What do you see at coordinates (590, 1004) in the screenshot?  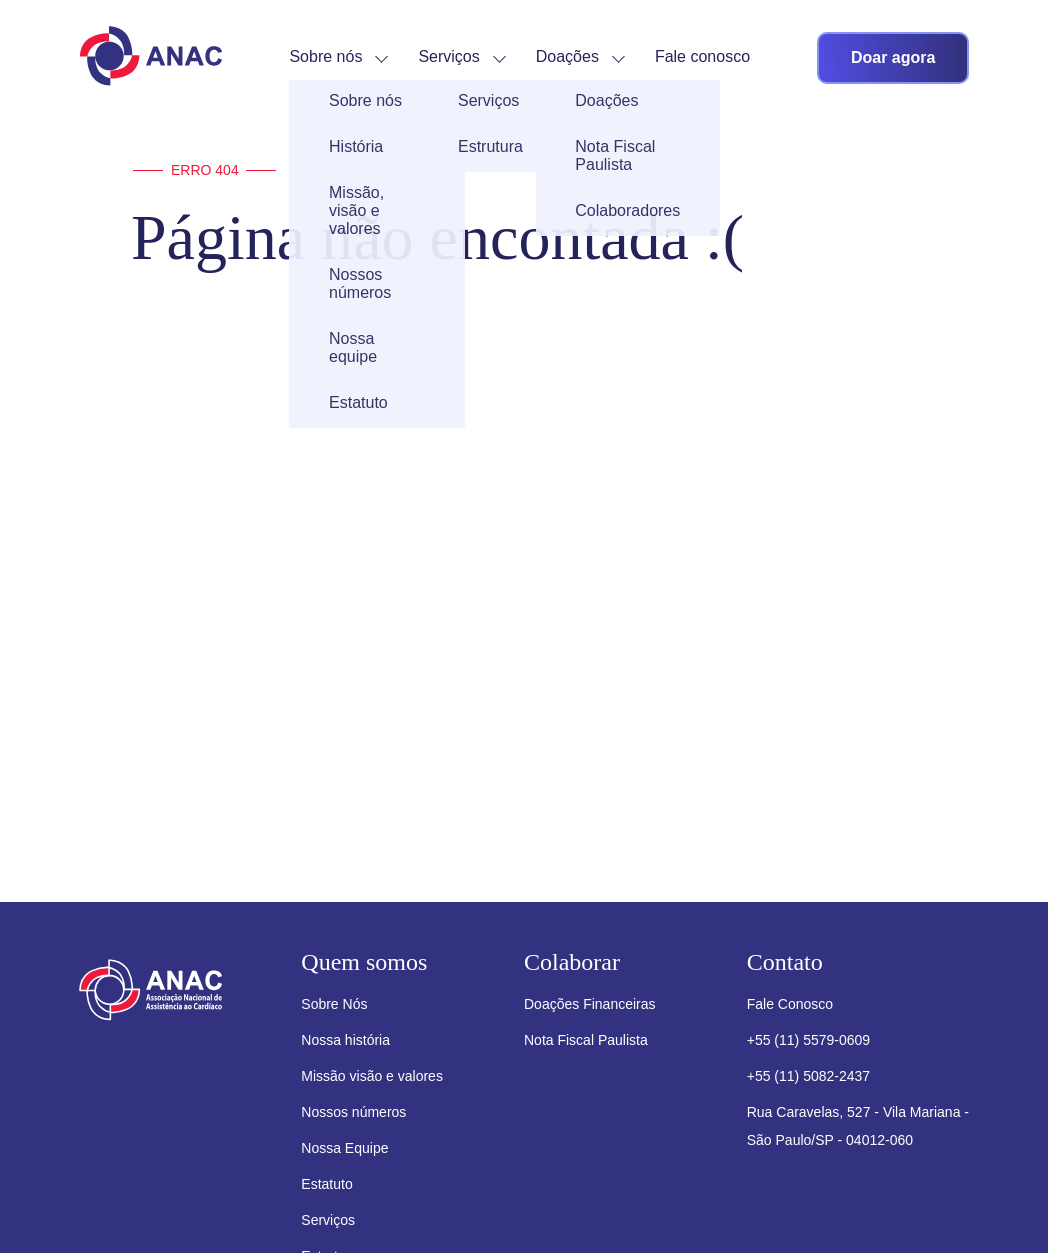 I see `Doações Financeiras` at bounding box center [590, 1004].